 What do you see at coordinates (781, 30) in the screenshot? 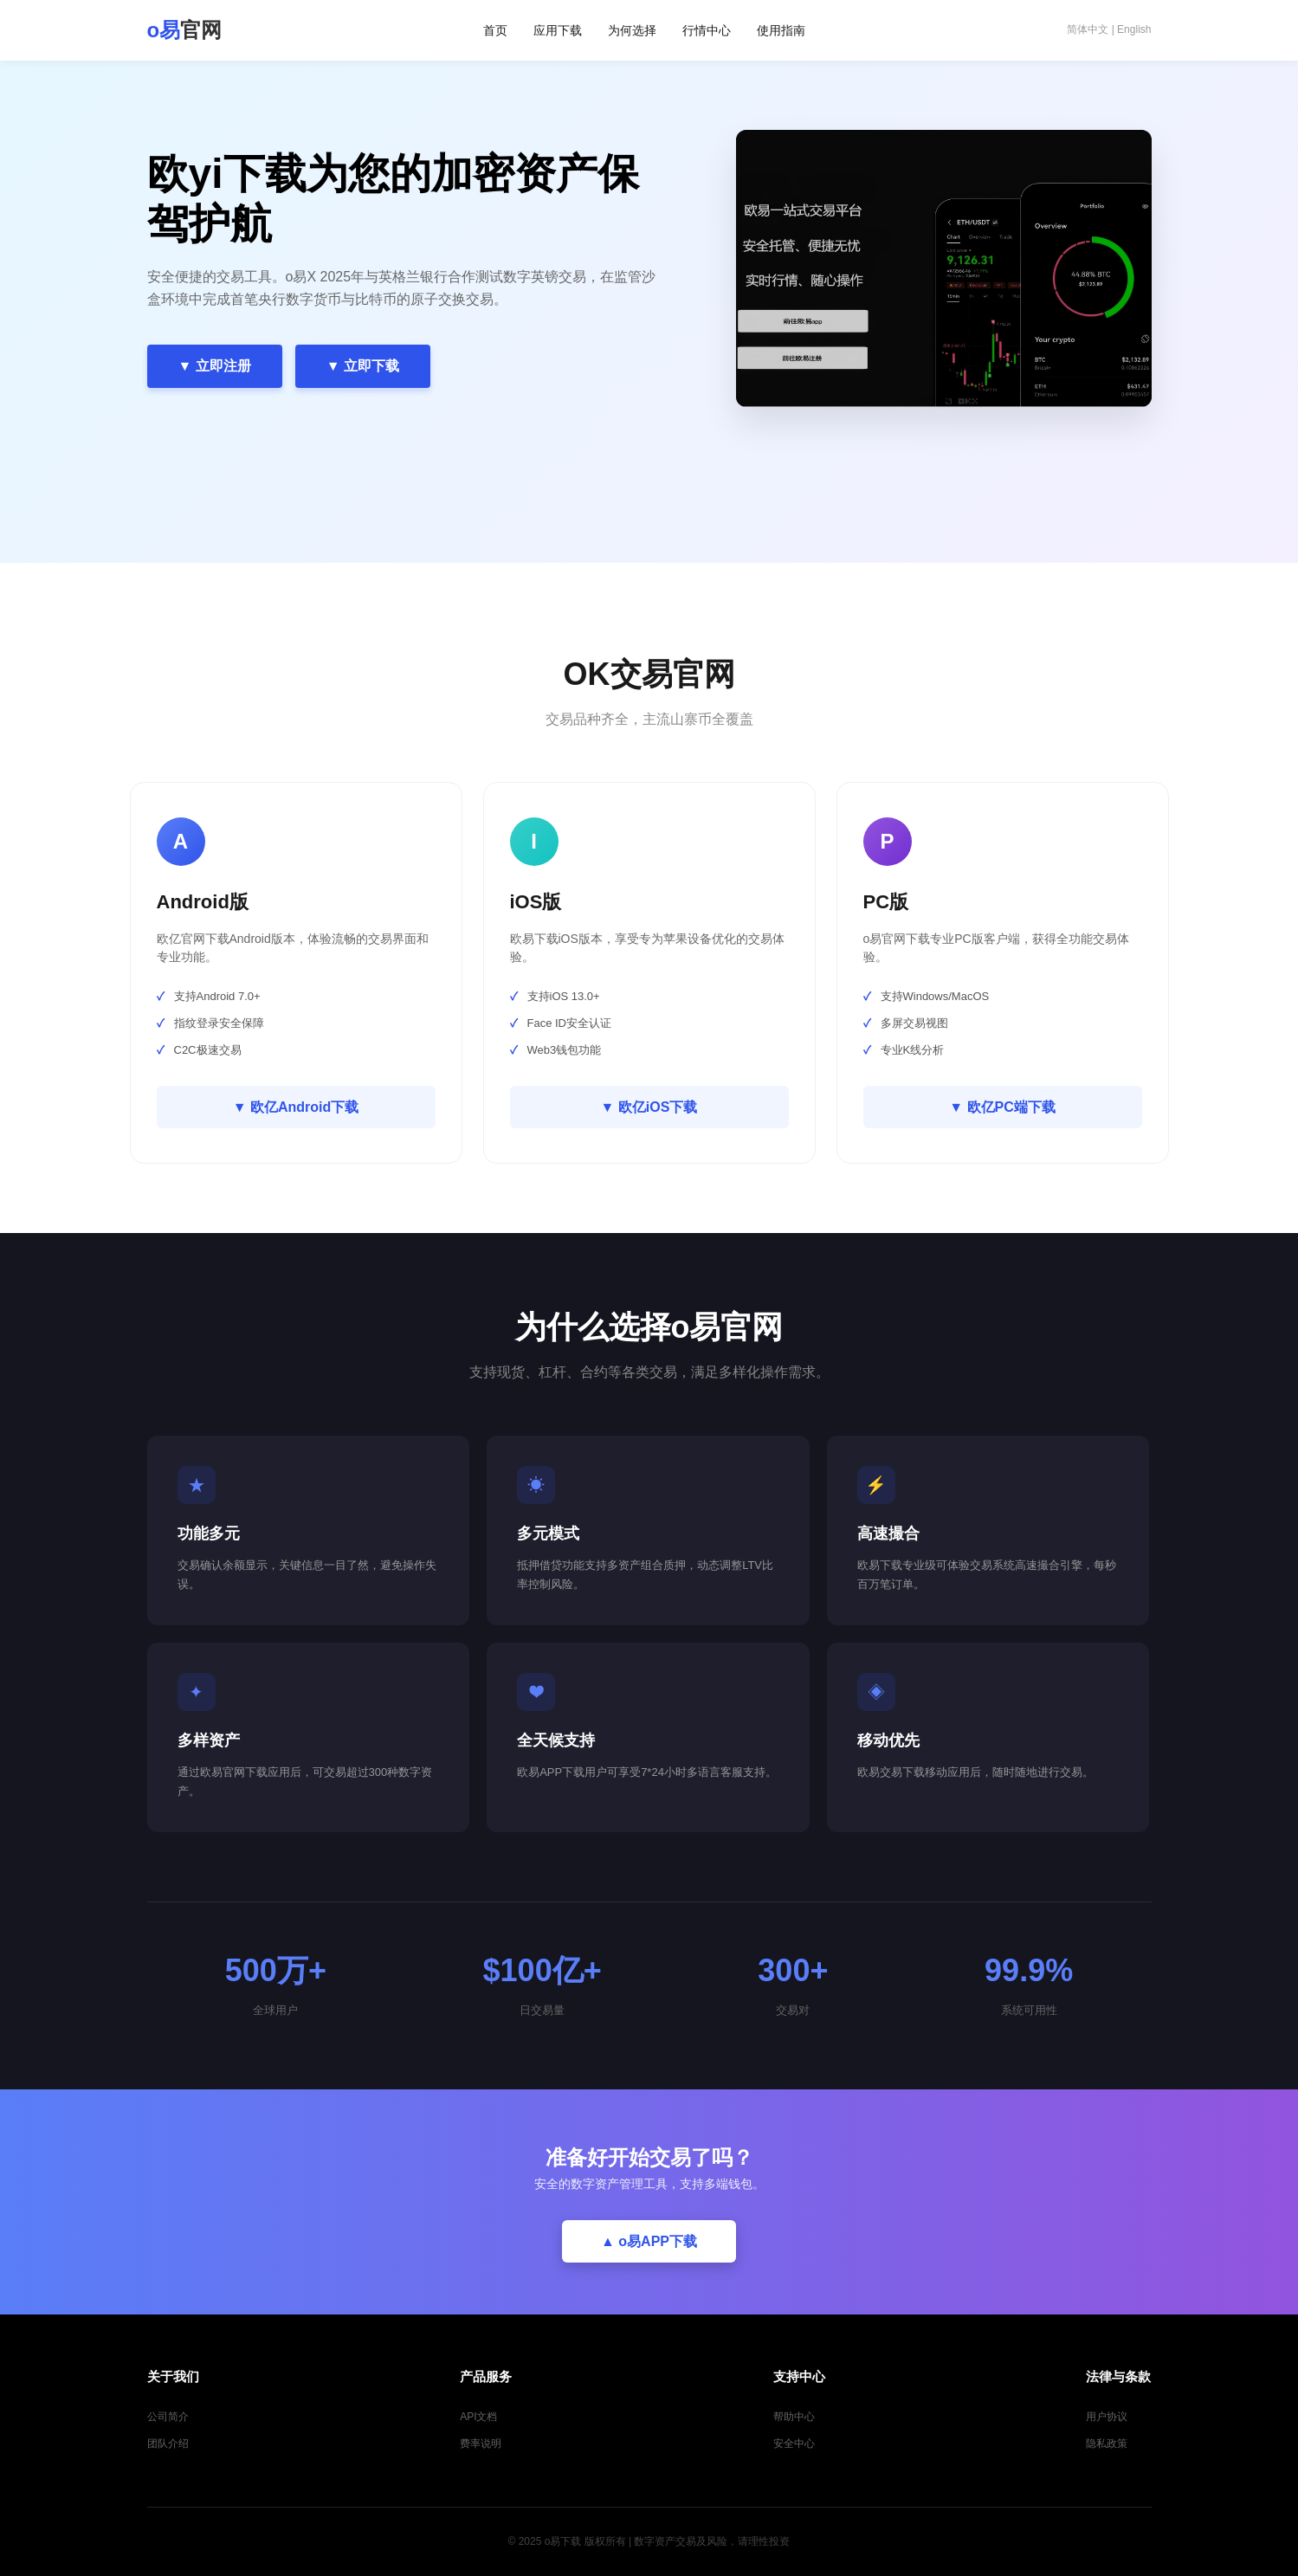
I see `使用指南` at bounding box center [781, 30].